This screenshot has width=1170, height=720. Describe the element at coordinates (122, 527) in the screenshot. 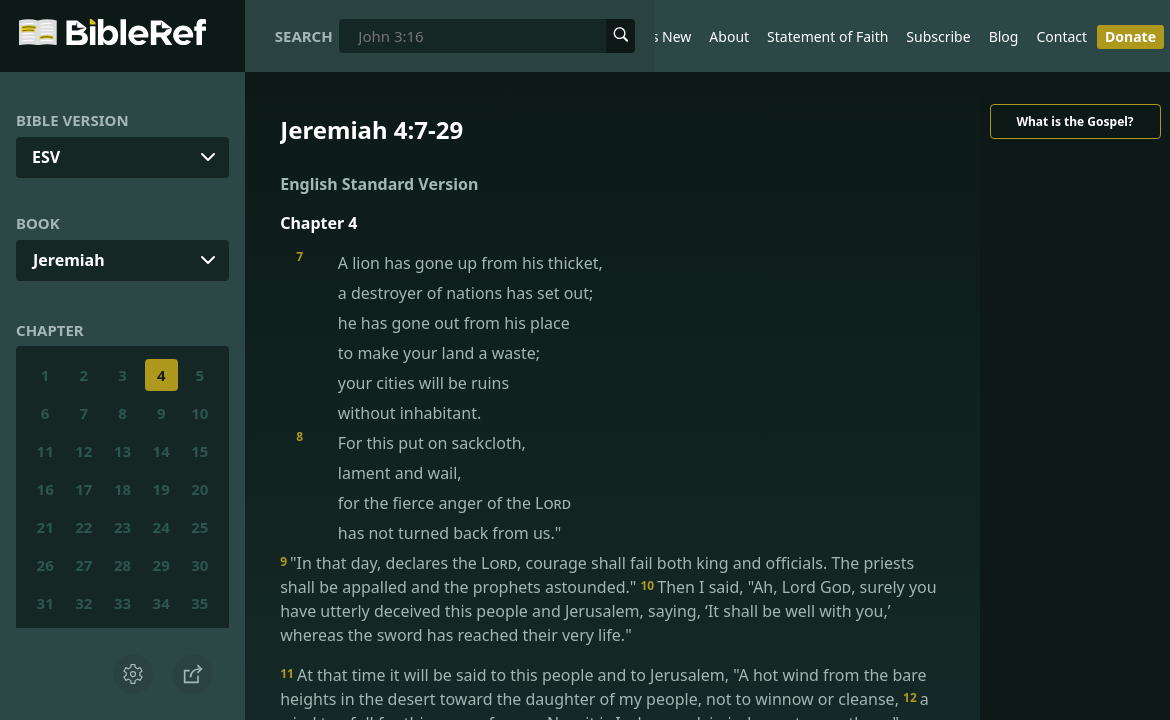

I see `23` at that location.